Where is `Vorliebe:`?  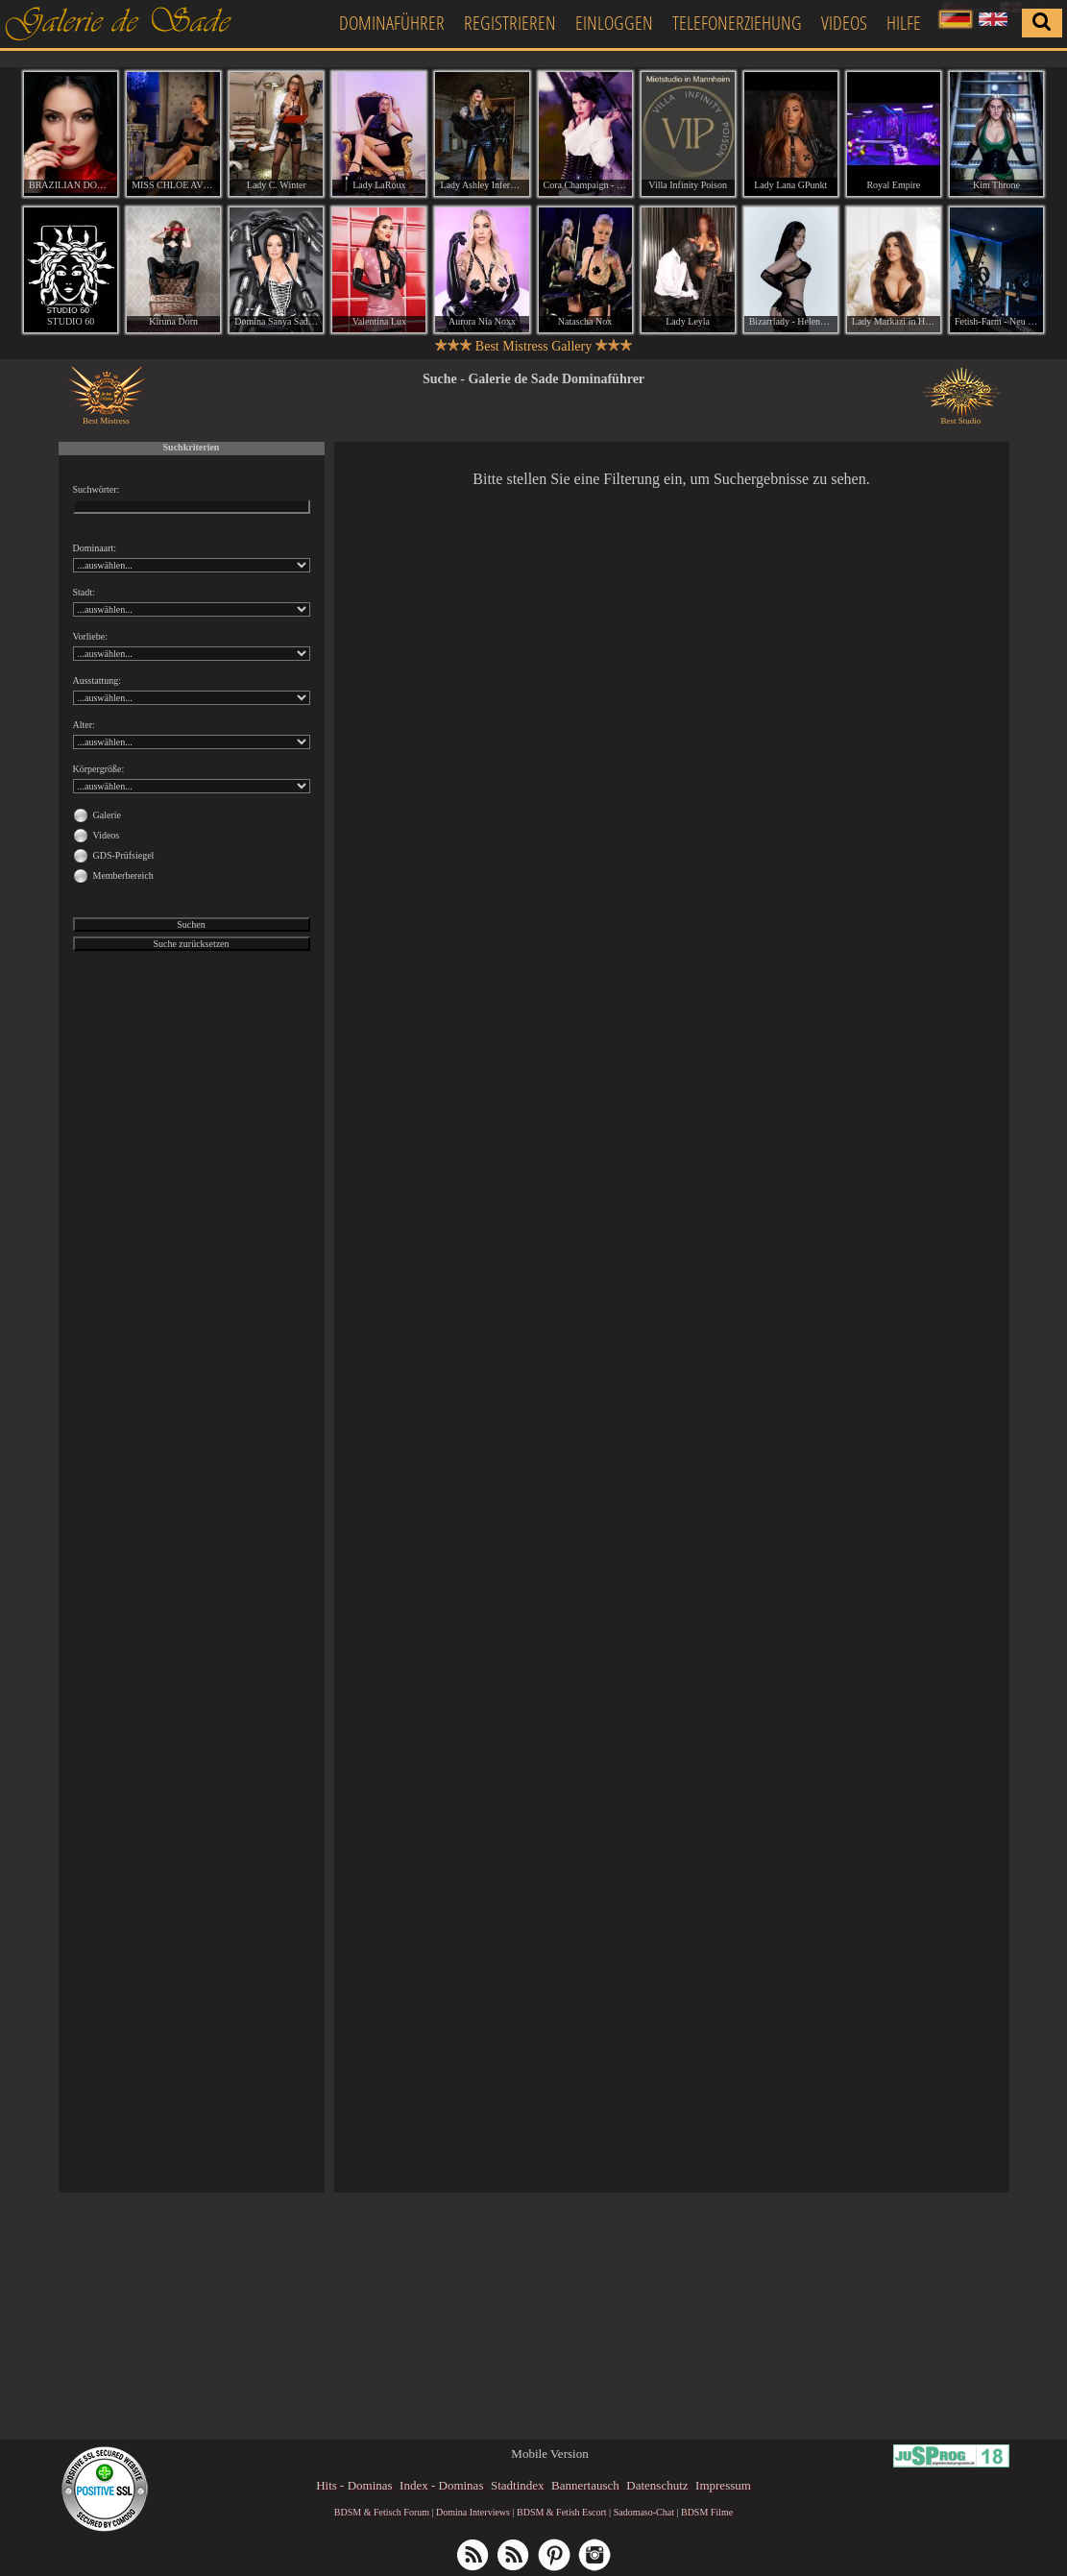
Vorliebe: is located at coordinates (90, 636).